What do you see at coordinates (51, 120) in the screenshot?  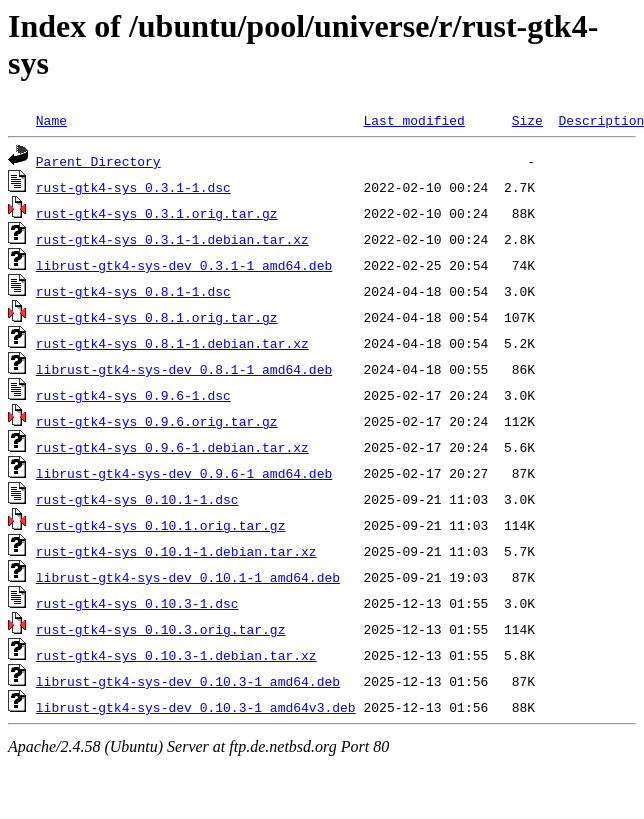 I see `Name` at bounding box center [51, 120].